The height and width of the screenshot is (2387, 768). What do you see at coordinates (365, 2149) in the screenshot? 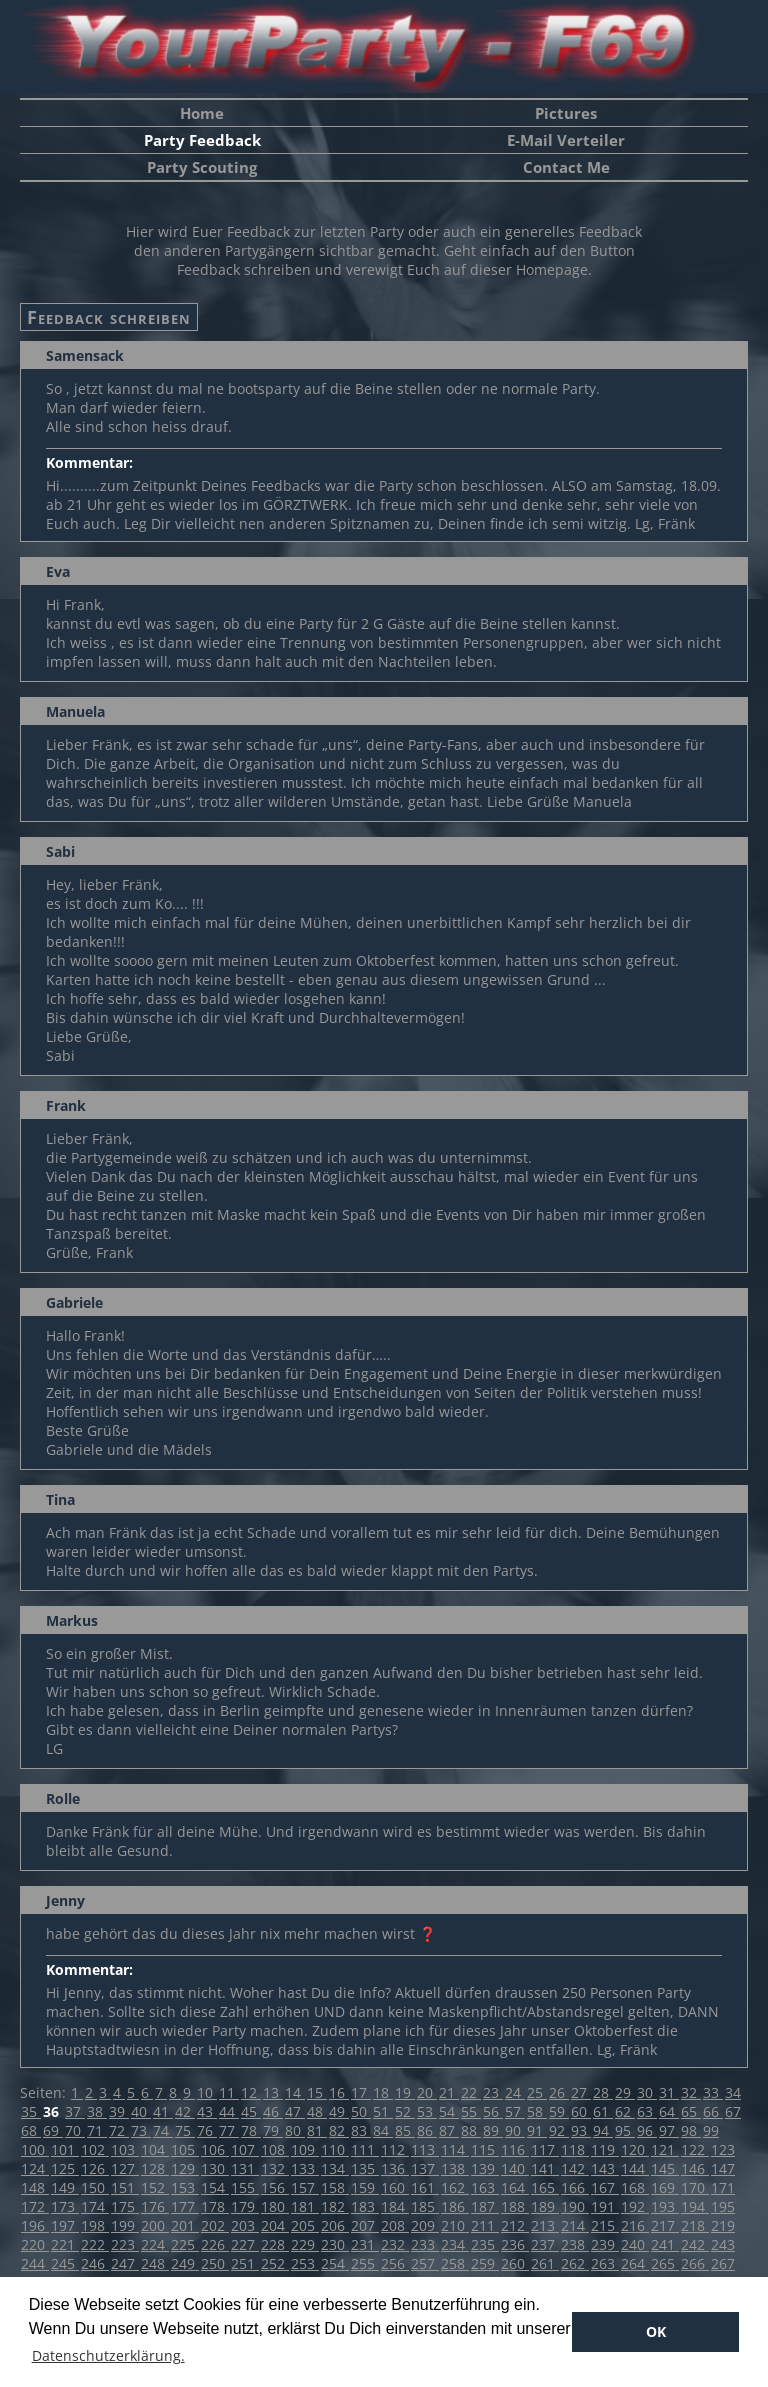
I see `111` at bounding box center [365, 2149].